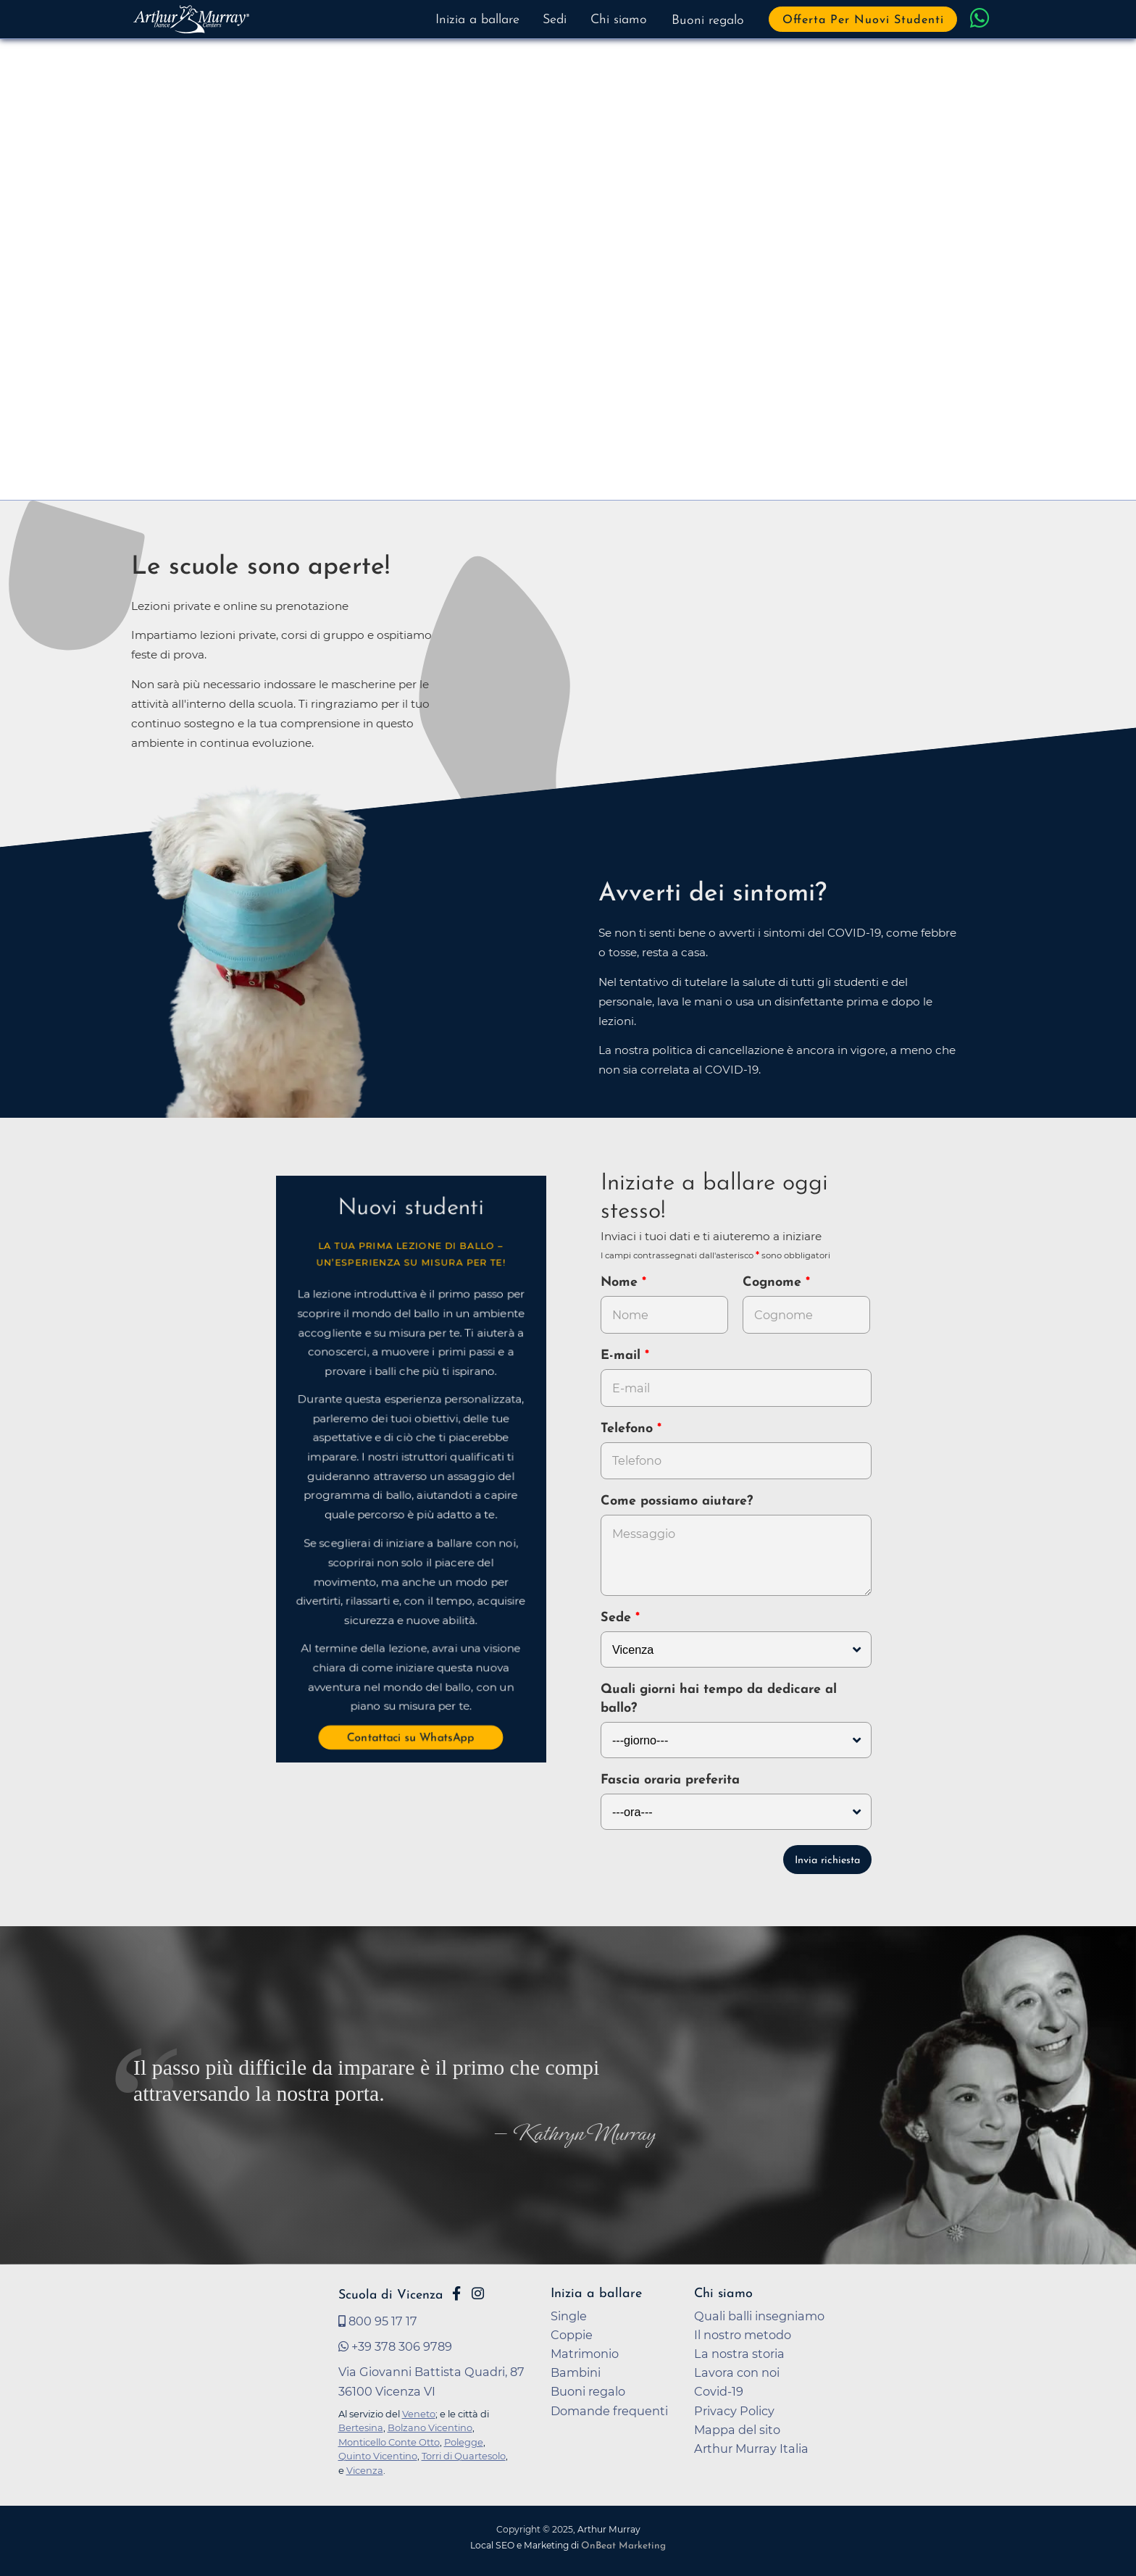 The width and height of the screenshot is (1136, 2576). What do you see at coordinates (377, 2321) in the screenshot?
I see `800 95 17 17` at bounding box center [377, 2321].